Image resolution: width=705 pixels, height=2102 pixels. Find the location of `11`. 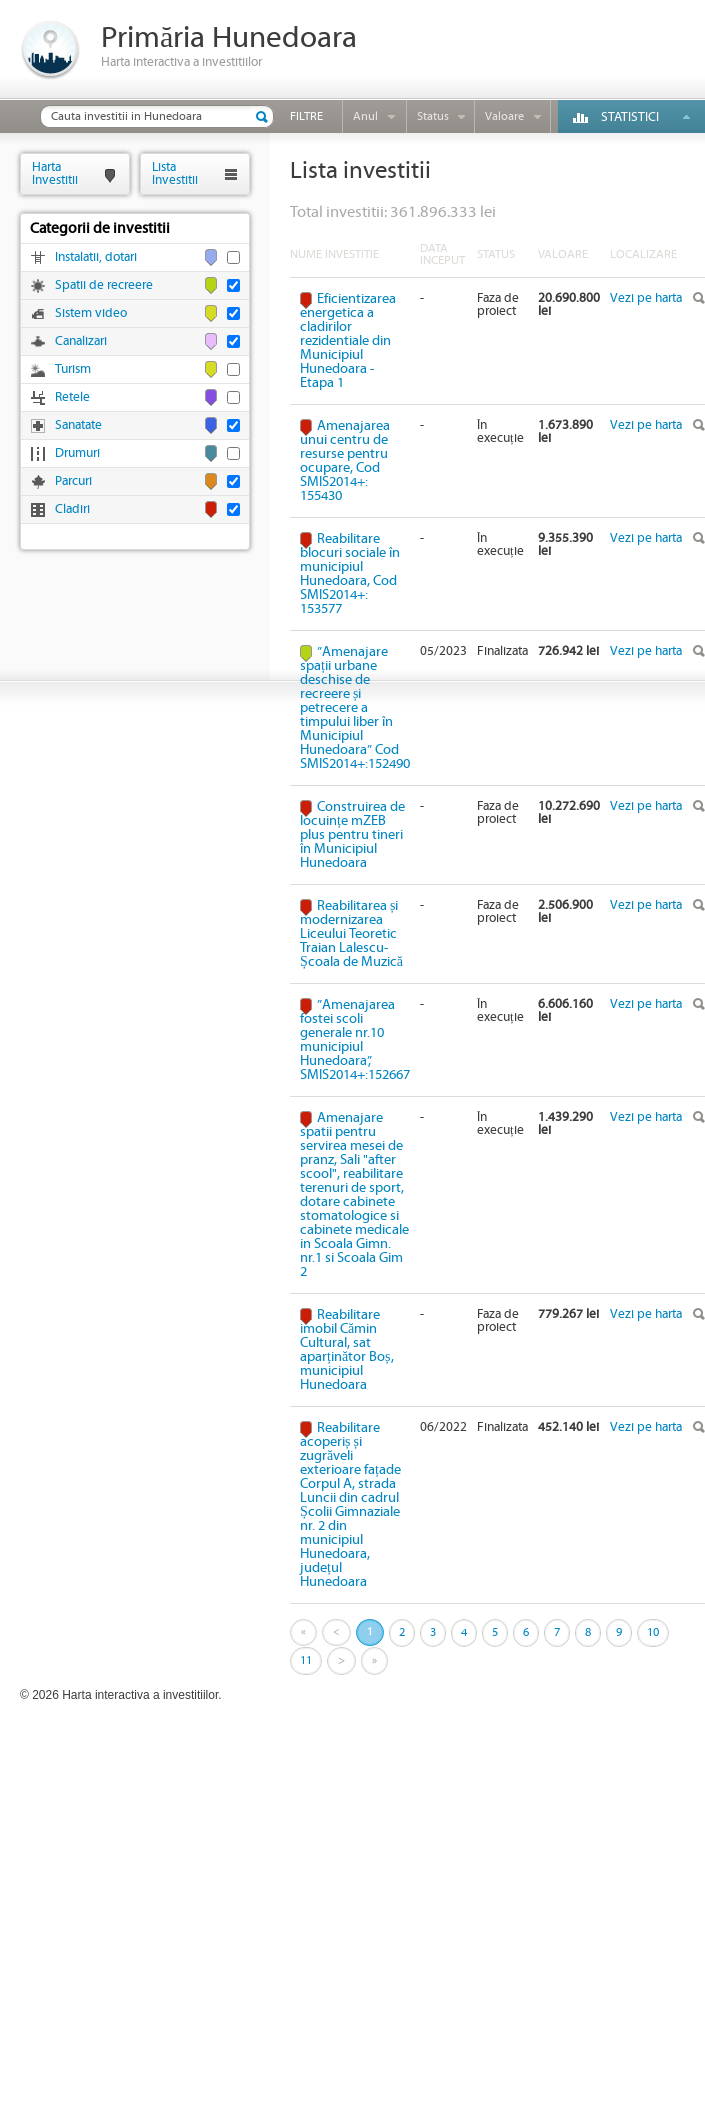

11 is located at coordinates (306, 1660).